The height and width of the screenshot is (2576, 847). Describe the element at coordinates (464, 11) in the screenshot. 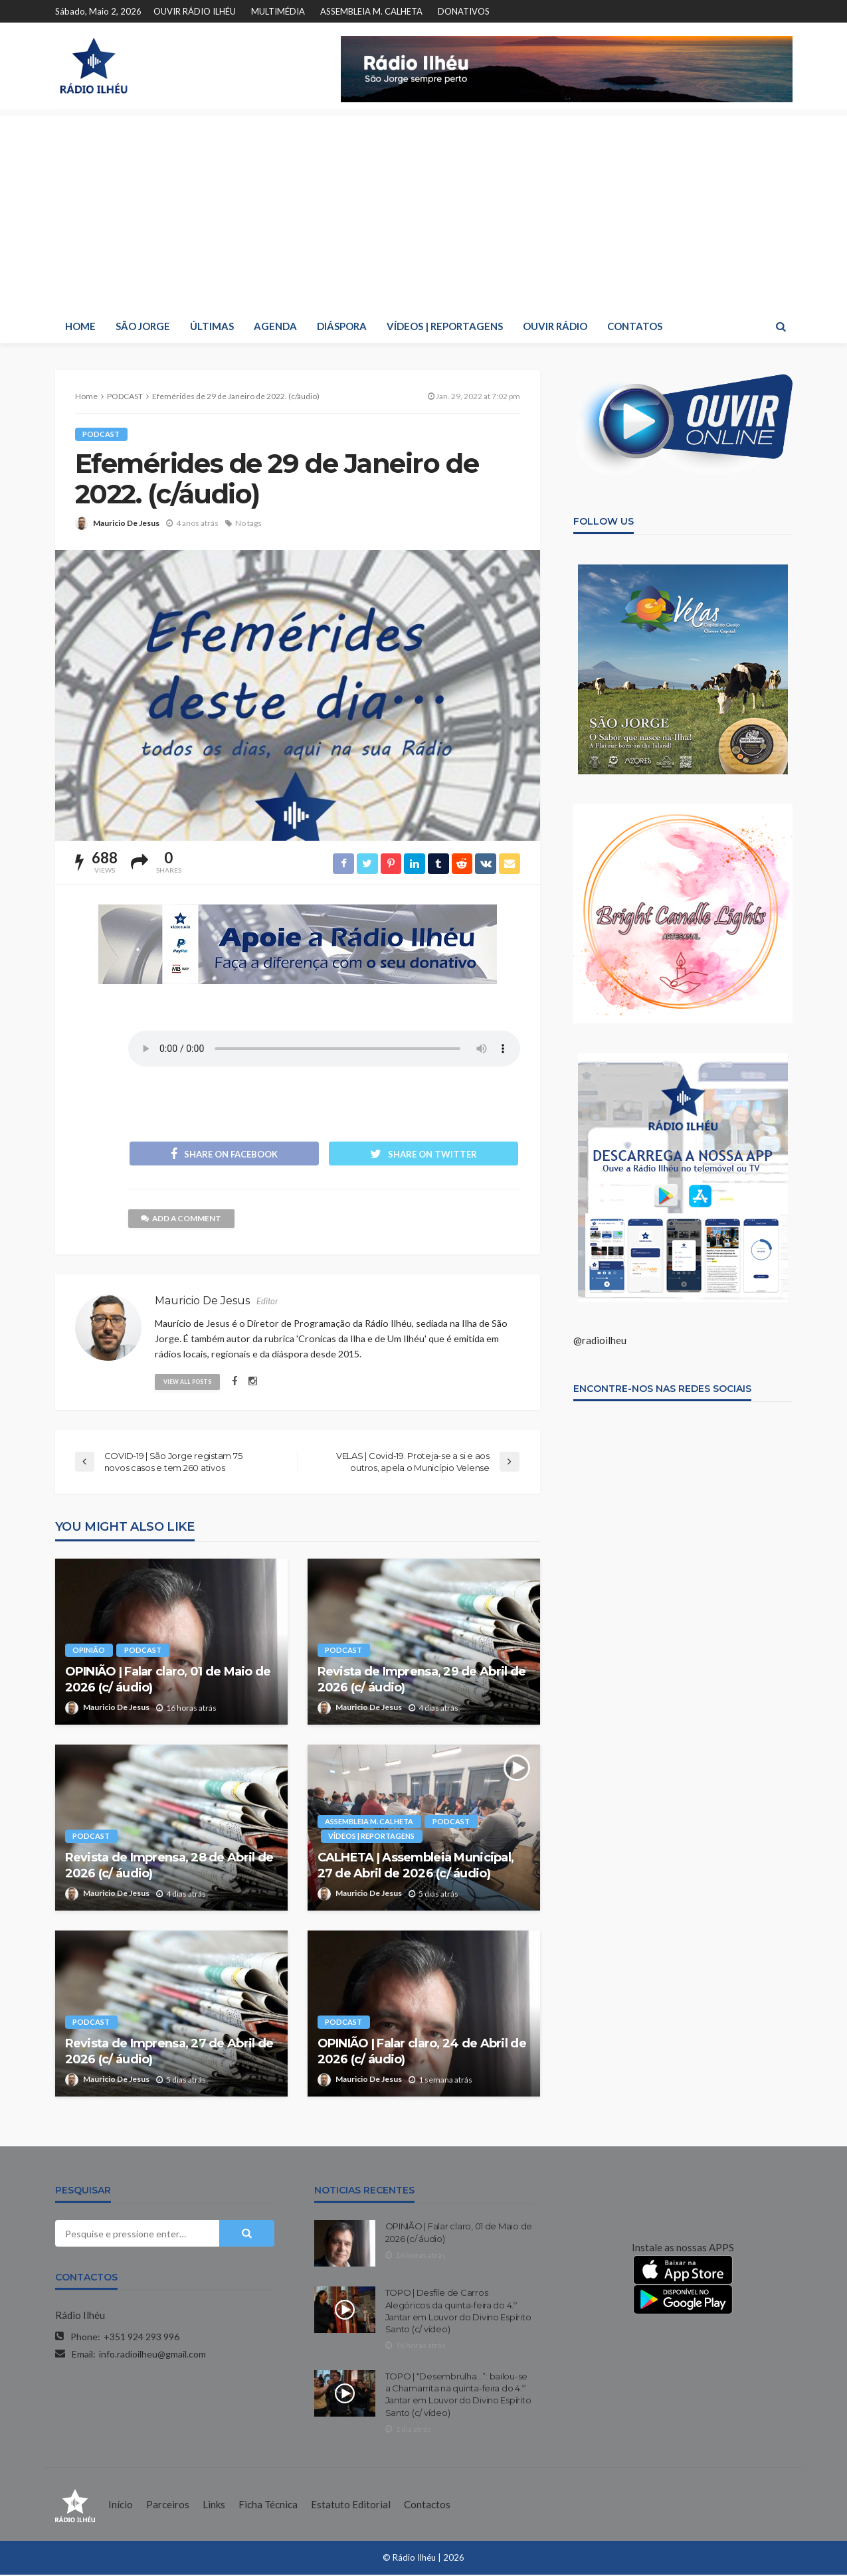

I see `DONATIVOS` at that location.